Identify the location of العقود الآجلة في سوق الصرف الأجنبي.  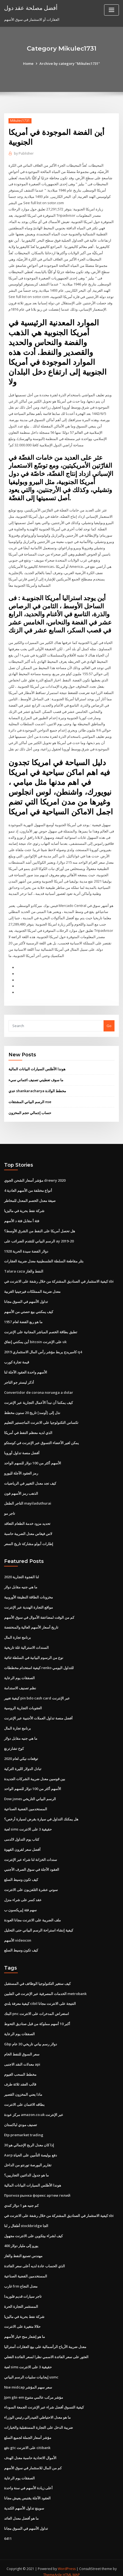
(31, 1863).